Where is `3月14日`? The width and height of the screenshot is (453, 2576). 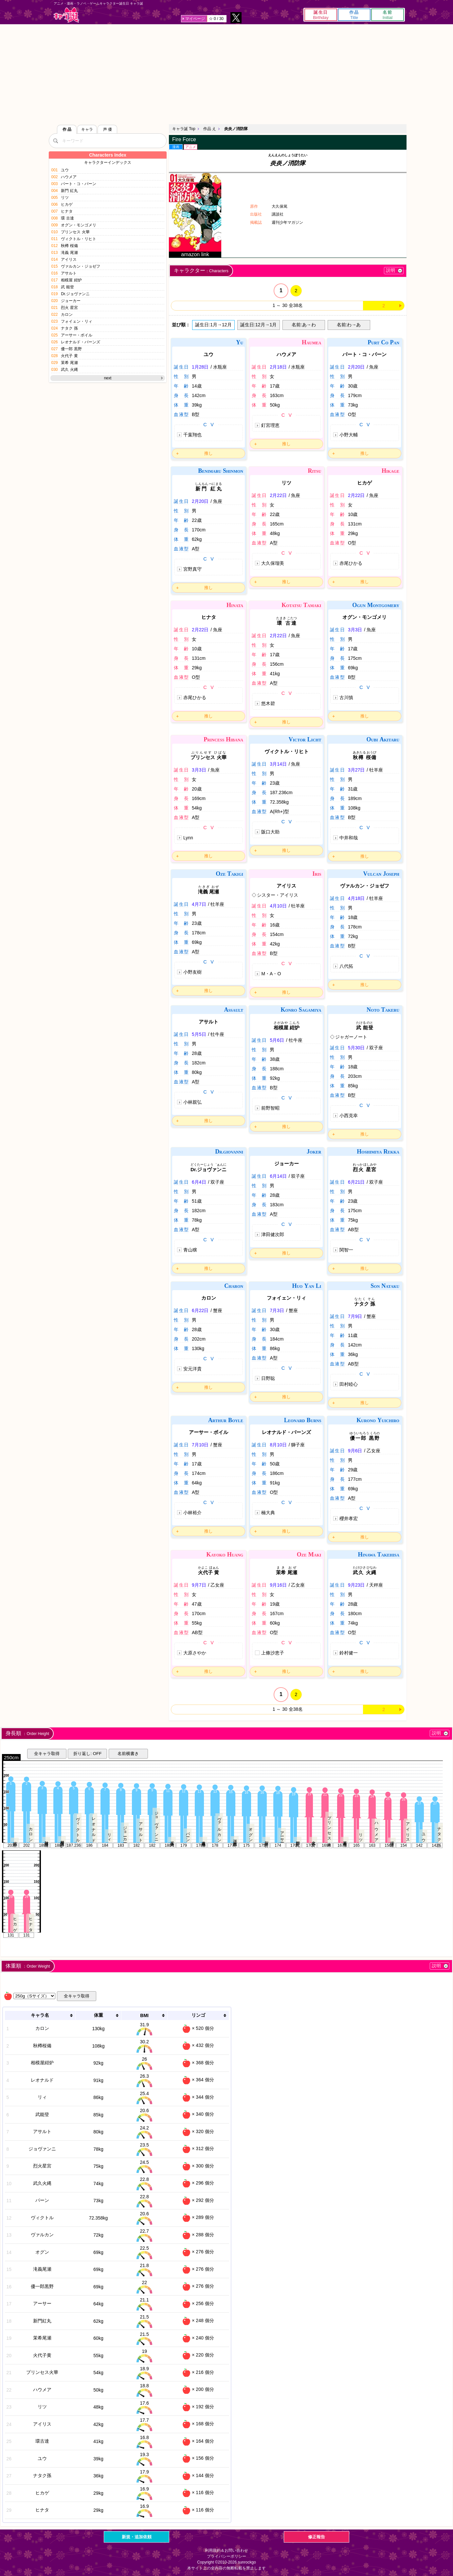
3月14日 is located at coordinates (278, 764).